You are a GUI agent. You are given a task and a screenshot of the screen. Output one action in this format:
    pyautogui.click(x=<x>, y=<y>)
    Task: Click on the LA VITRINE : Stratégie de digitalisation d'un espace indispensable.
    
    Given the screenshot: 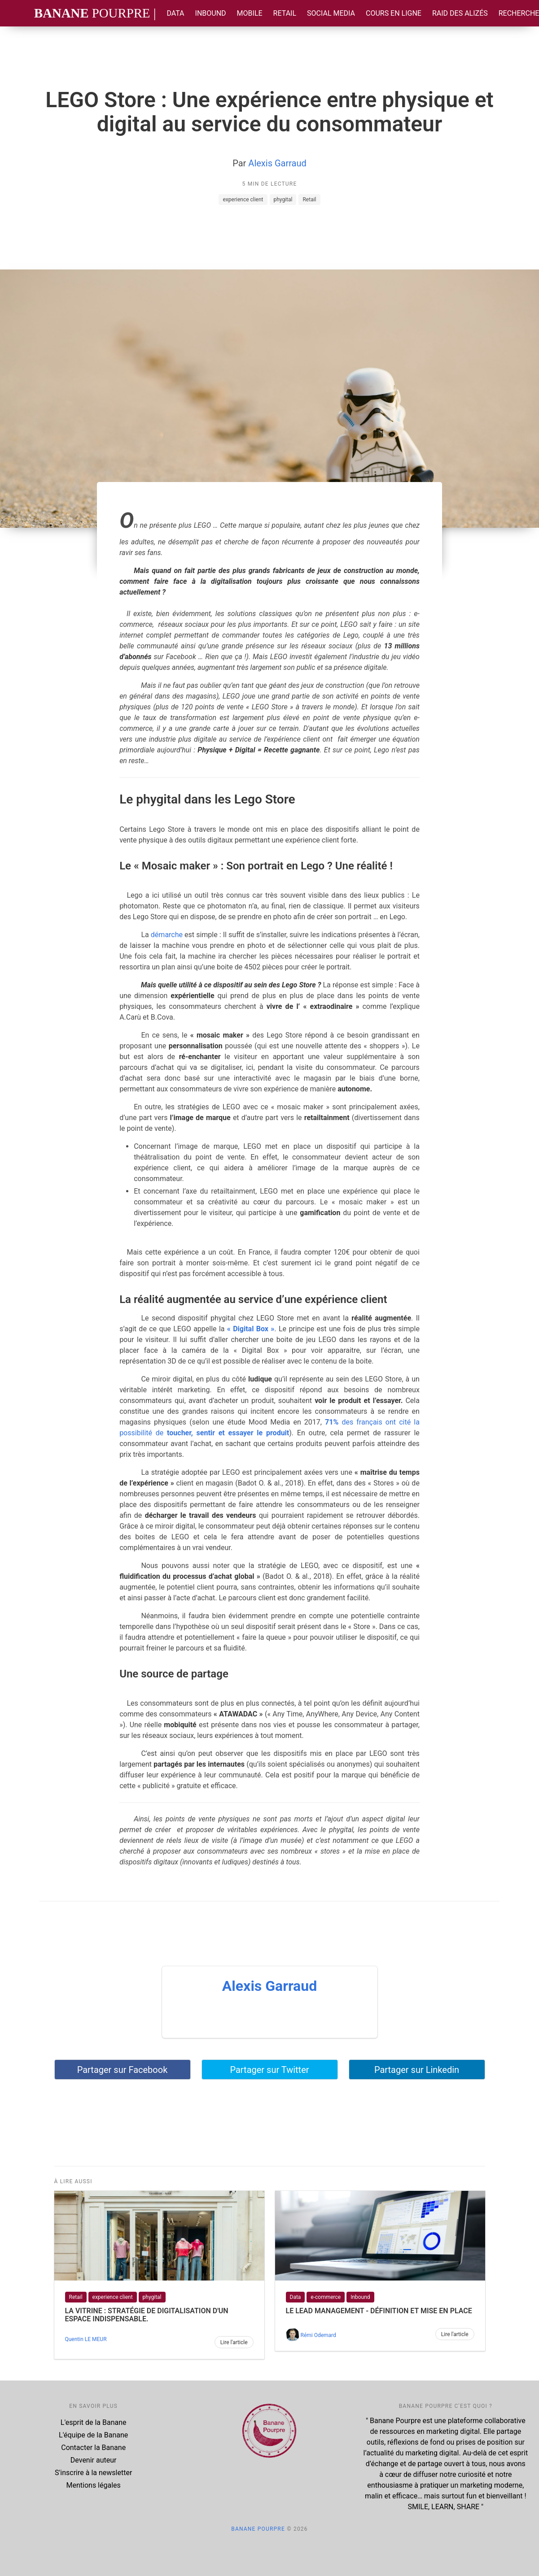 What is the action you would take?
    pyautogui.click(x=146, y=2315)
    